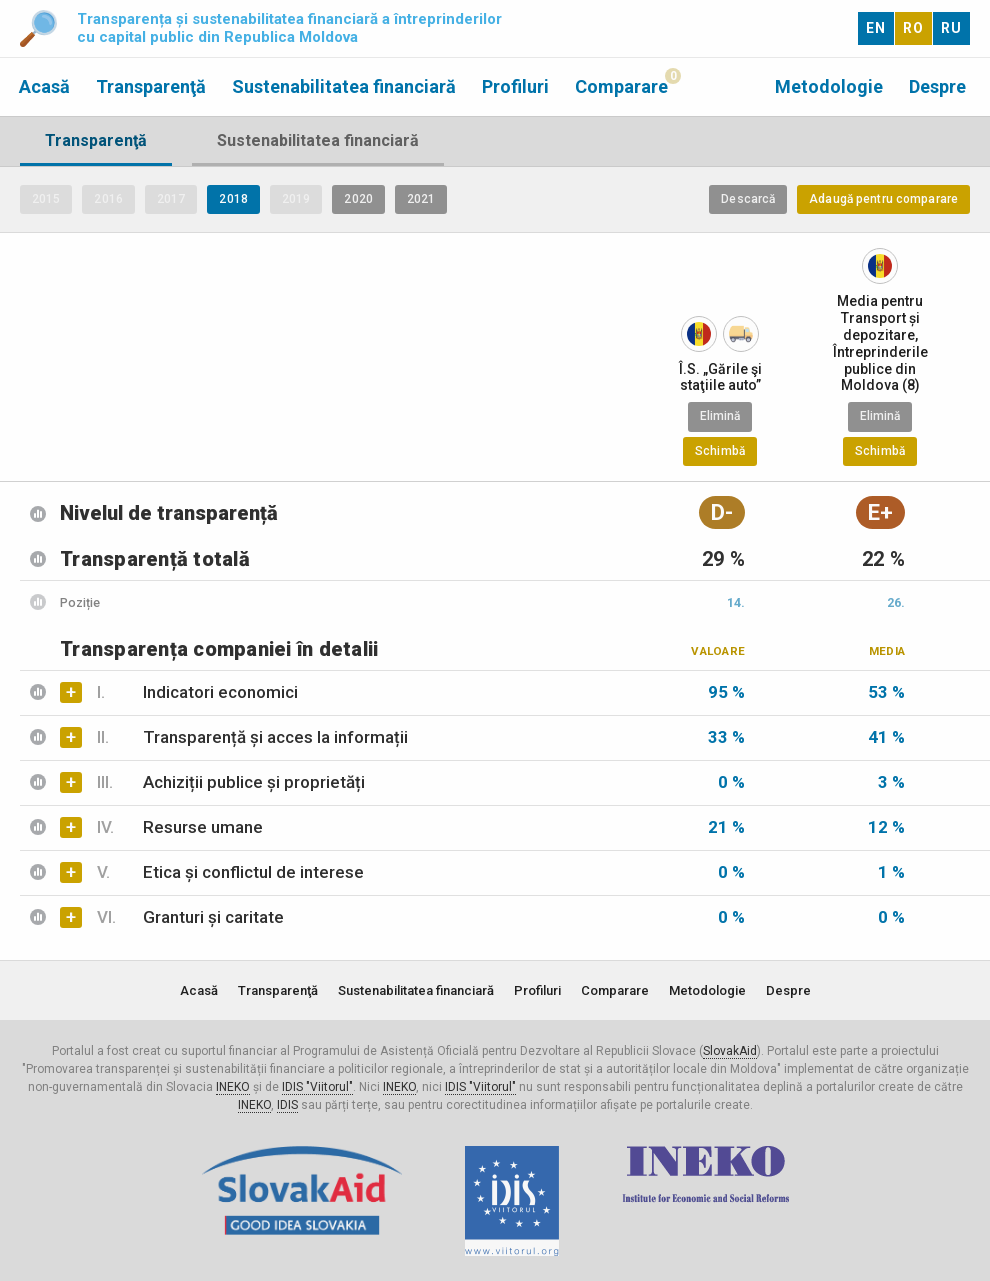 The image size is (990, 1281). I want to click on Acasă, so click(44, 86).